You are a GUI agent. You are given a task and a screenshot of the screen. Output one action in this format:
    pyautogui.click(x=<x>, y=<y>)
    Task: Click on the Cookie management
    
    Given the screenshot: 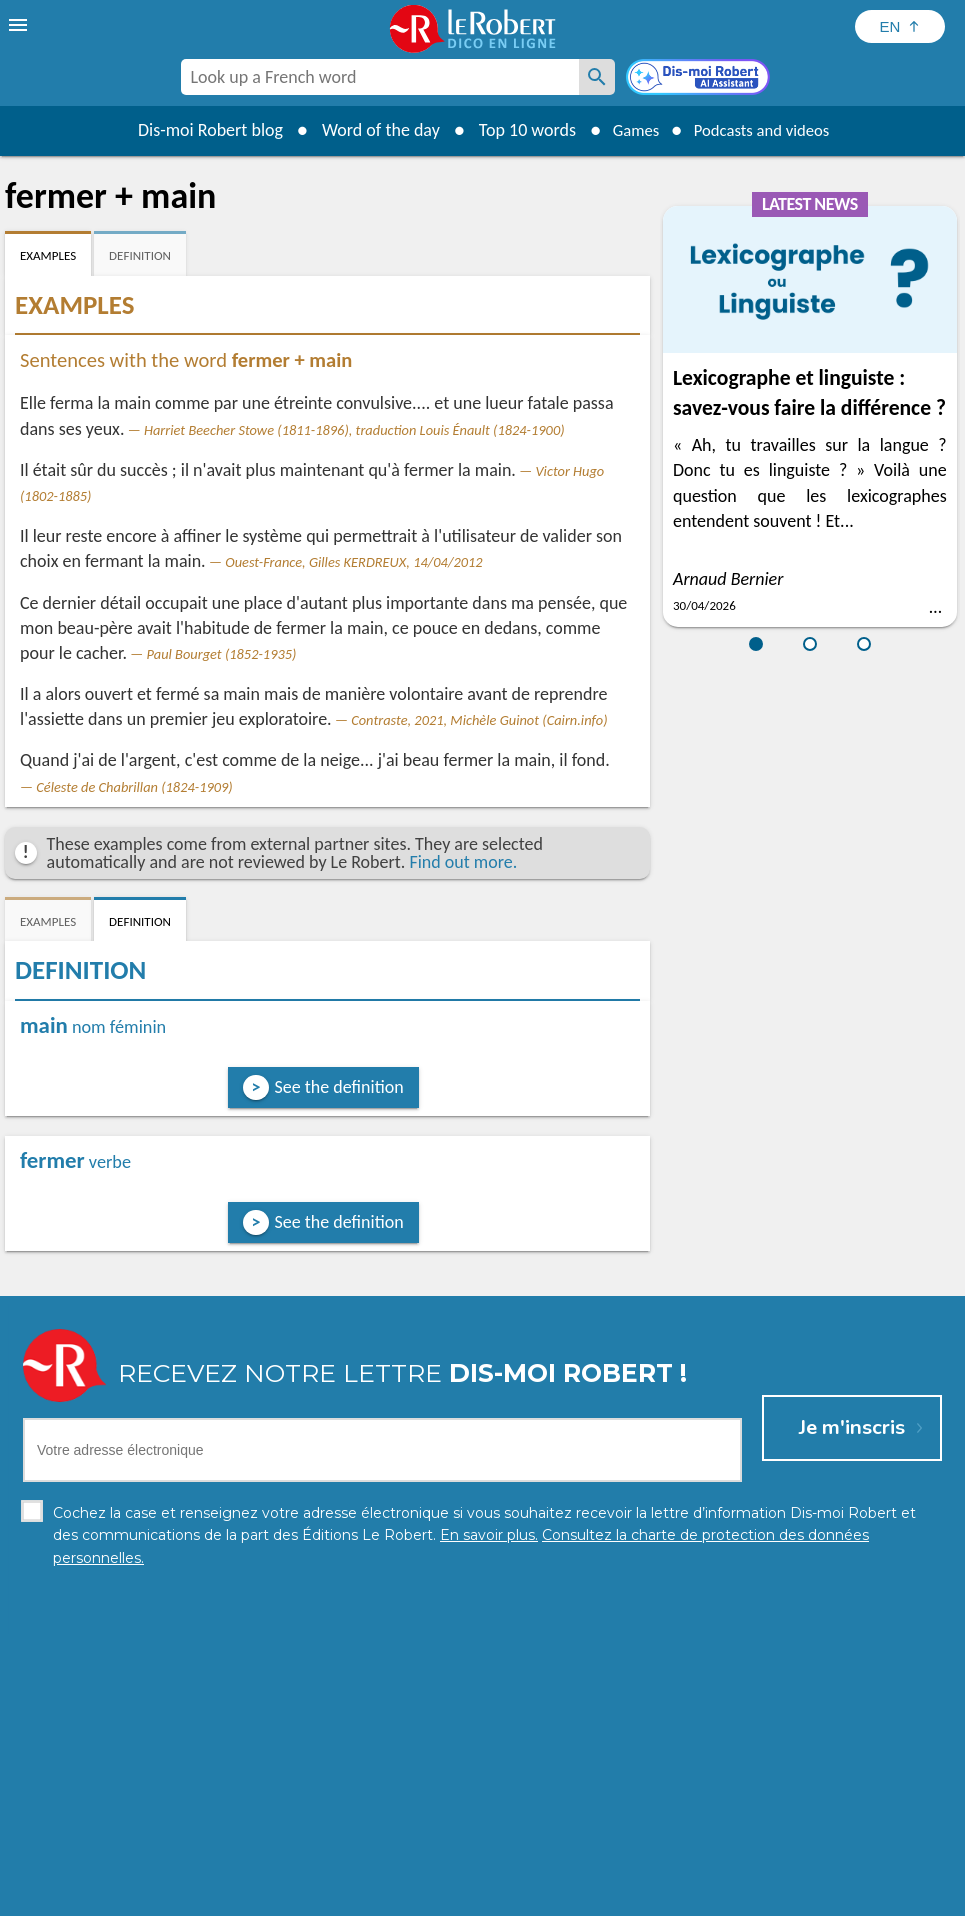 What is the action you would take?
    pyautogui.click(x=534, y=1895)
    